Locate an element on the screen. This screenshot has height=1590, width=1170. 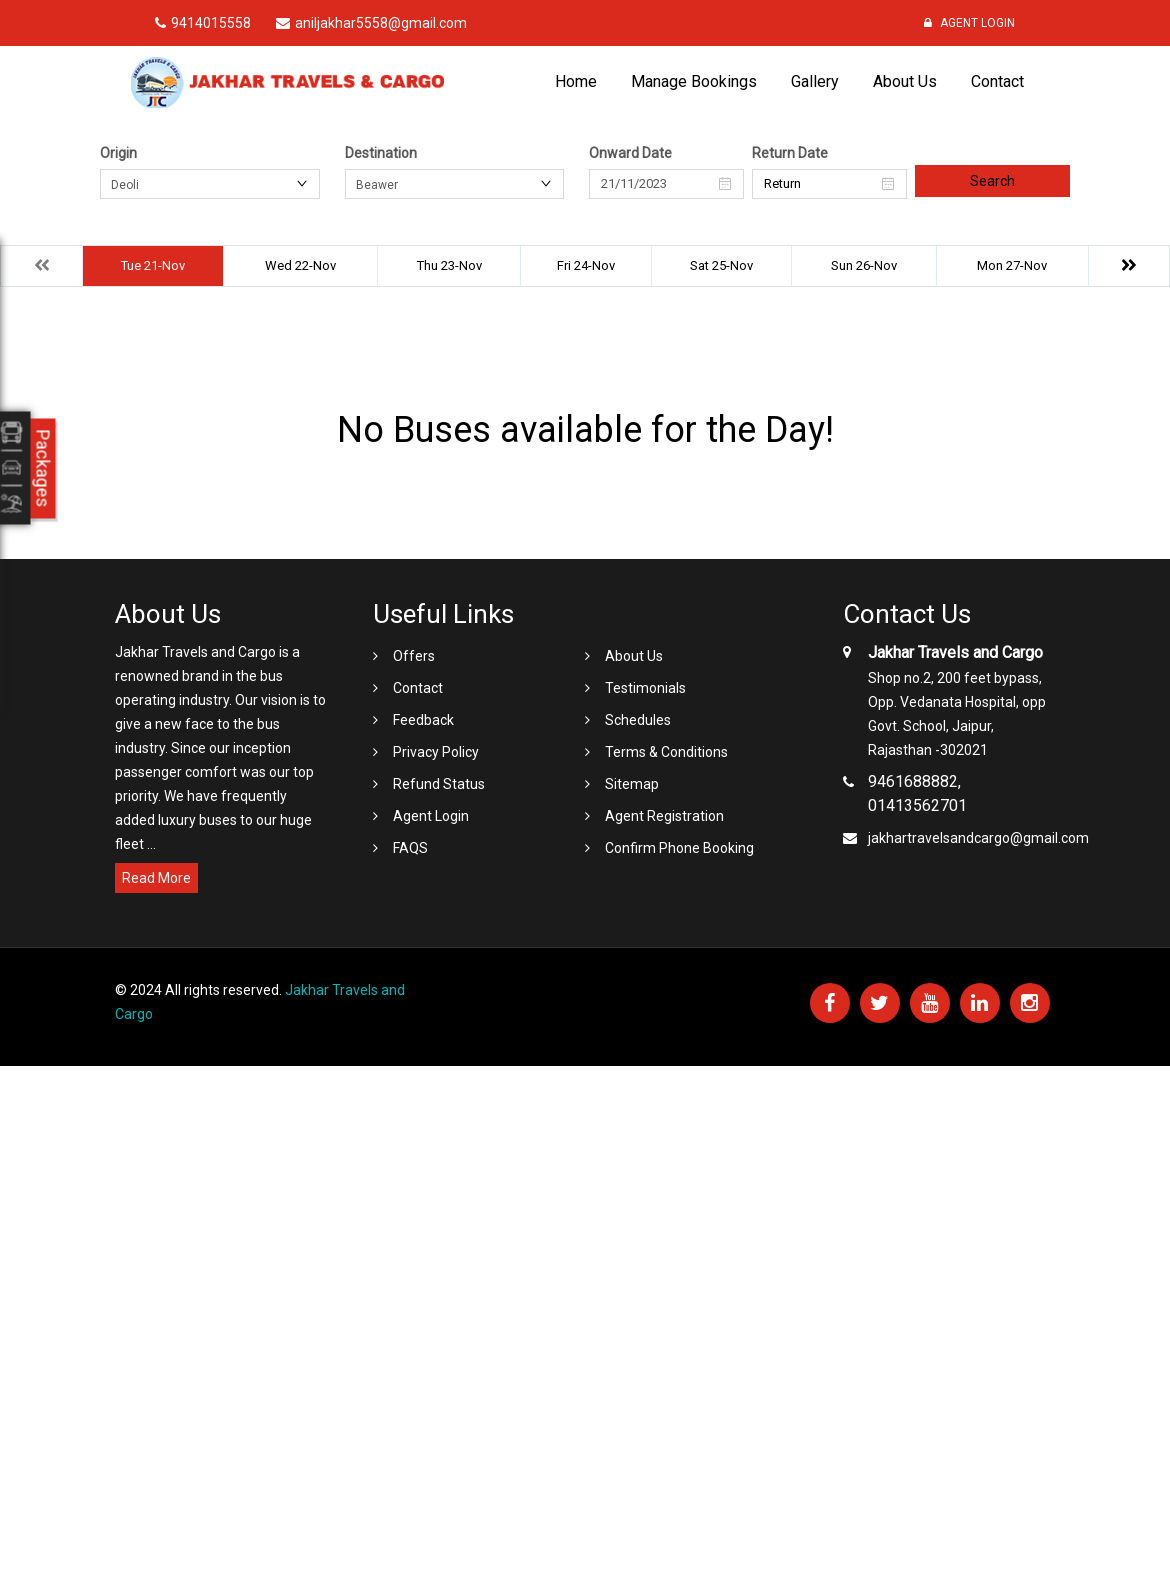
Gallery is located at coordinates (815, 81).